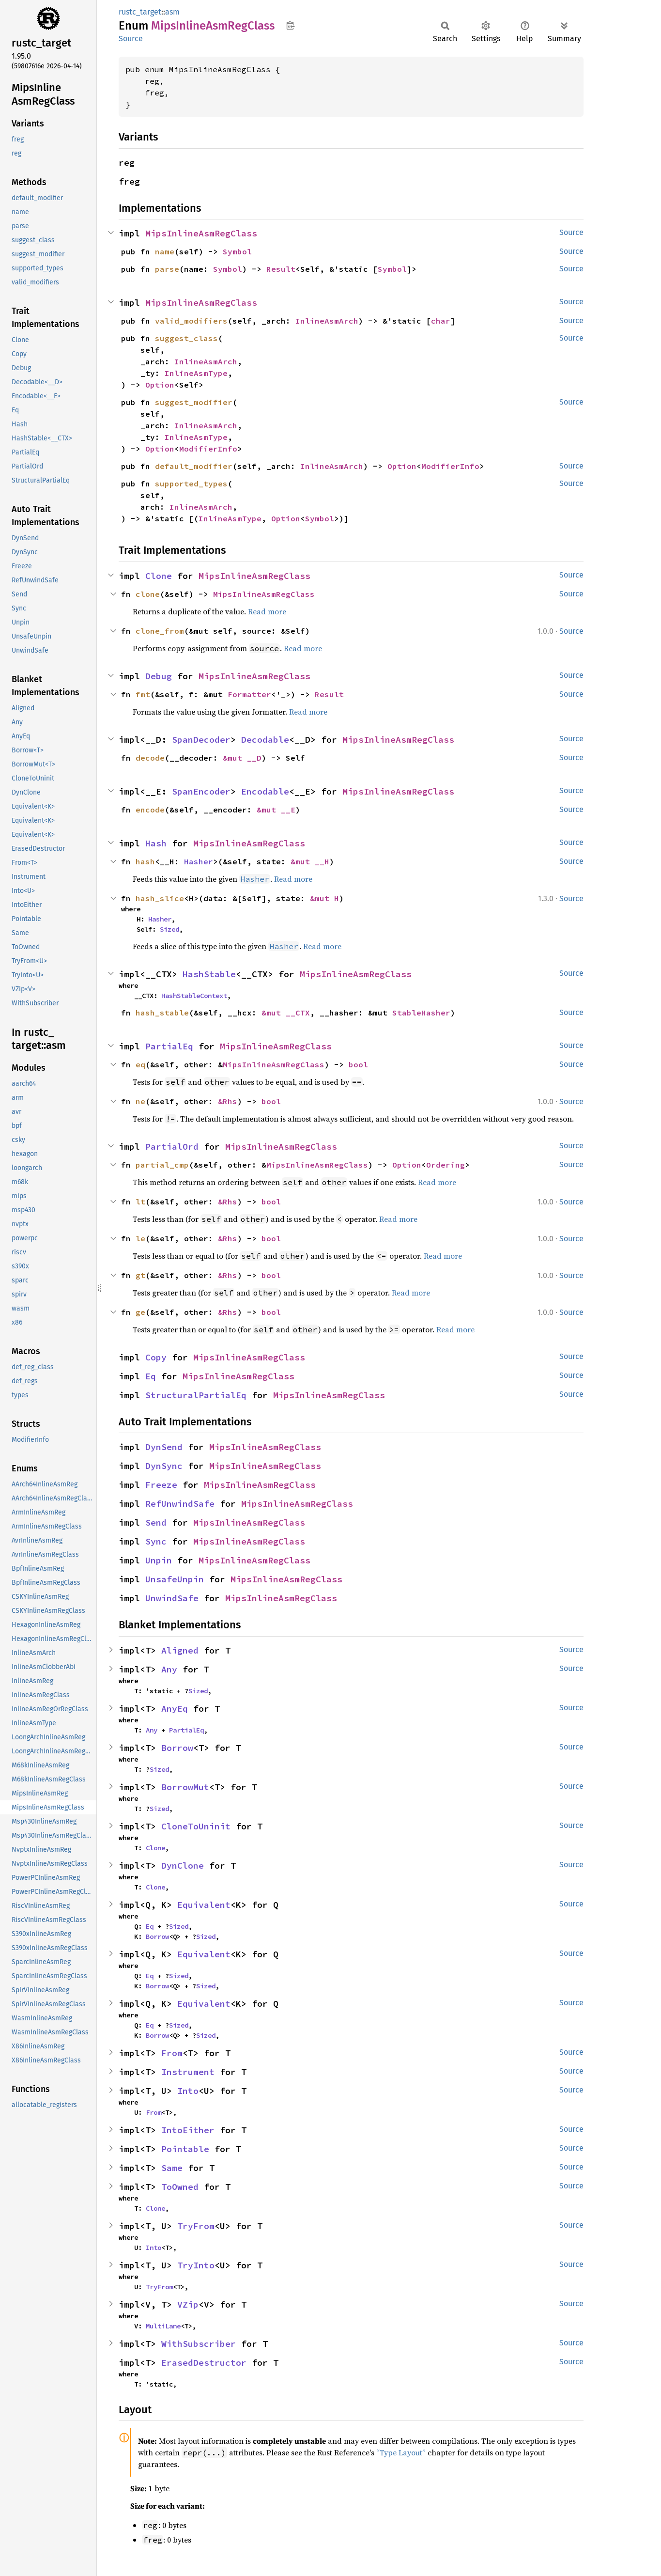  What do you see at coordinates (158, 676) in the screenshot?
I see `Debug` at bounding box center [158, 676].